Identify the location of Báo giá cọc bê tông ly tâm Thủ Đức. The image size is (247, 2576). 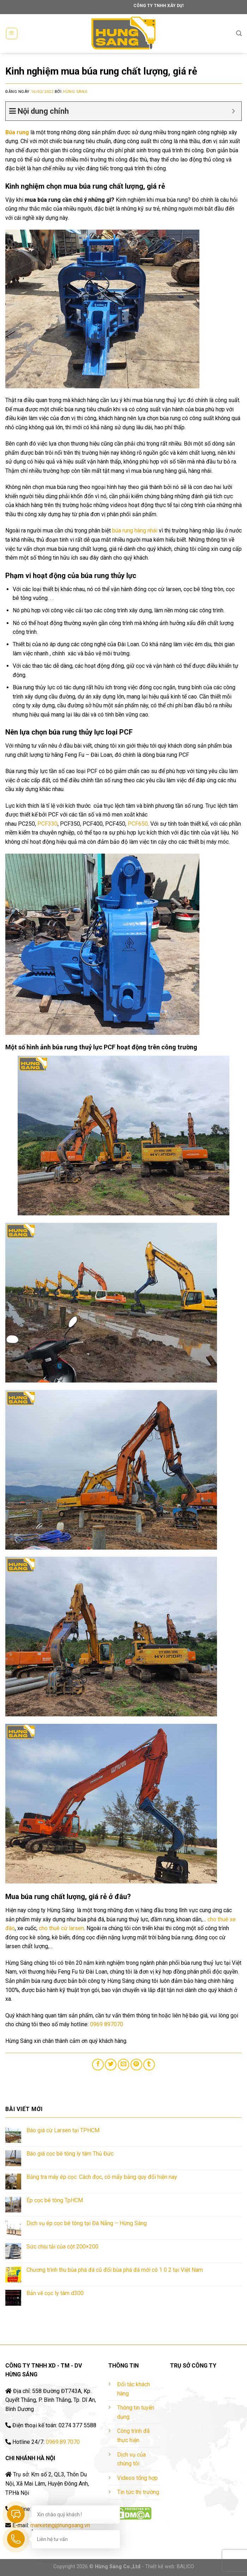
(70, 2153).